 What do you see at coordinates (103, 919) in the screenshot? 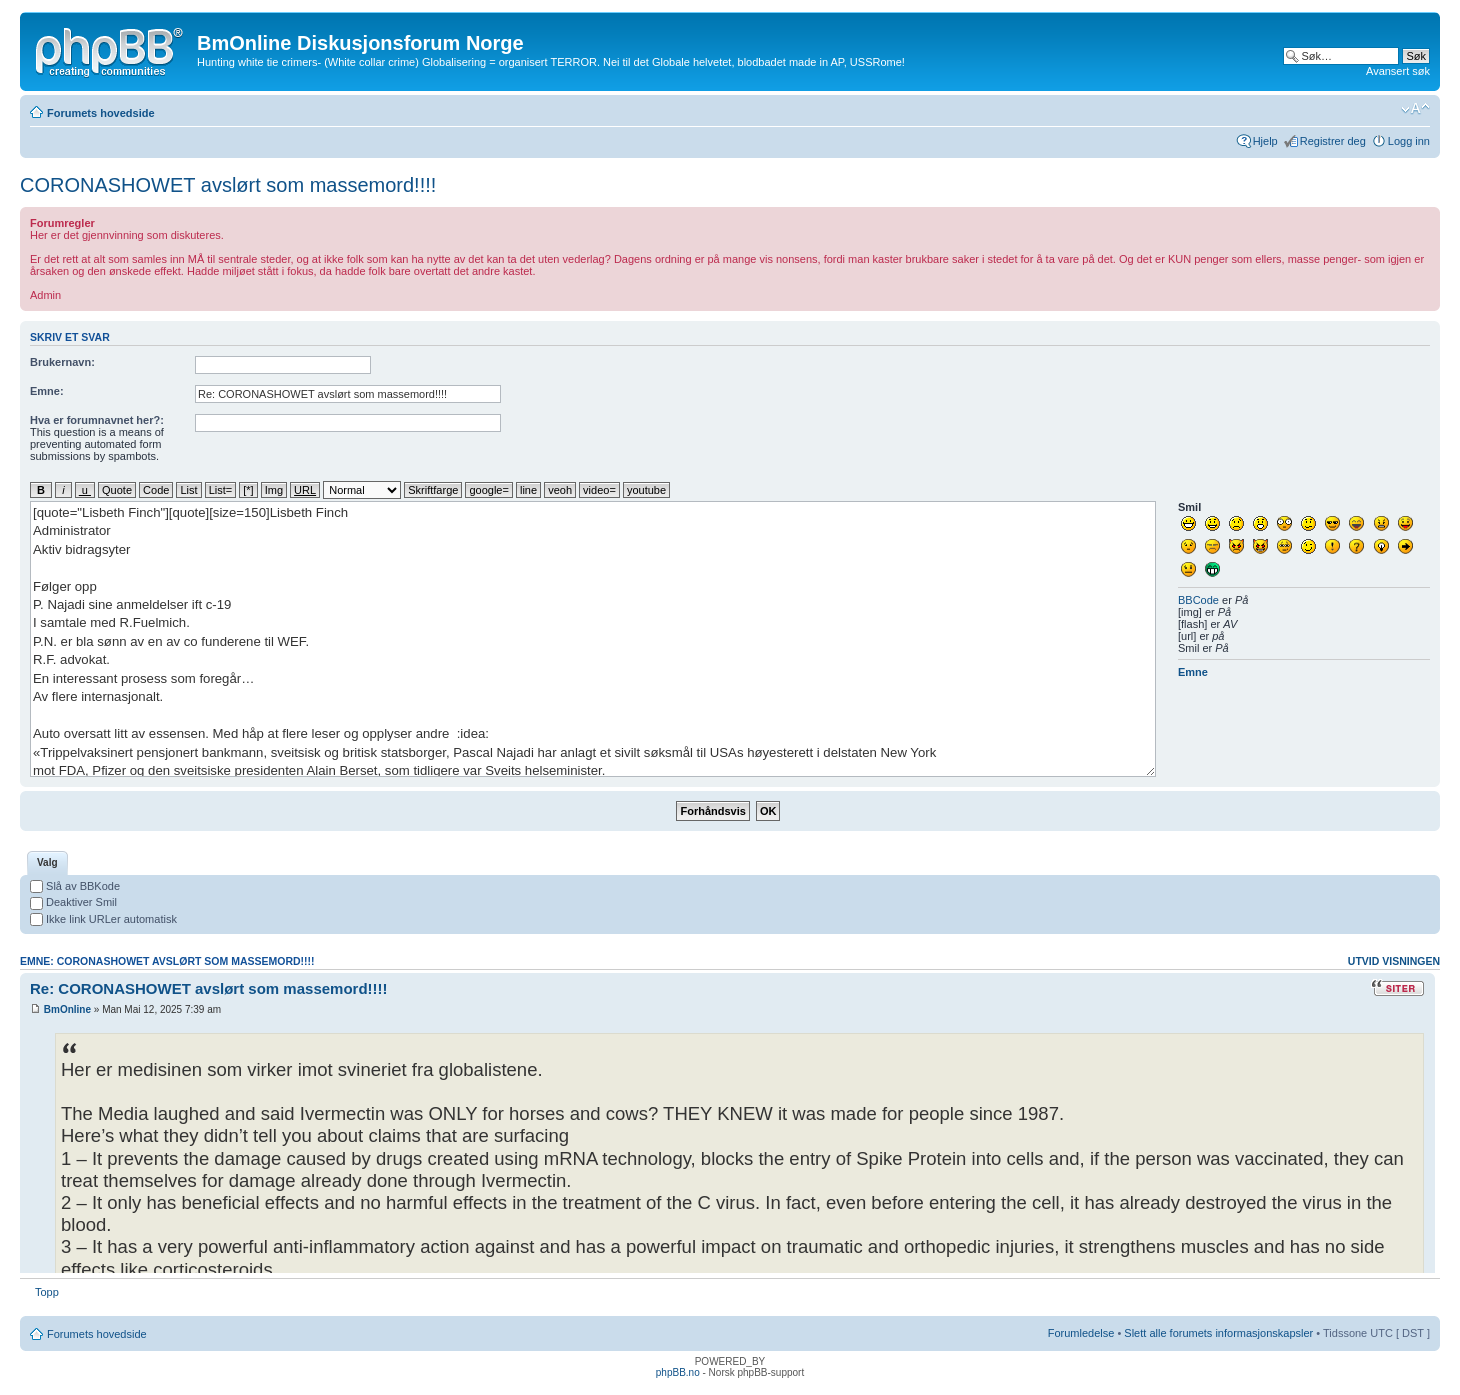
I see `Ikke link URLer automatisk` at bounding box center [103, 919].